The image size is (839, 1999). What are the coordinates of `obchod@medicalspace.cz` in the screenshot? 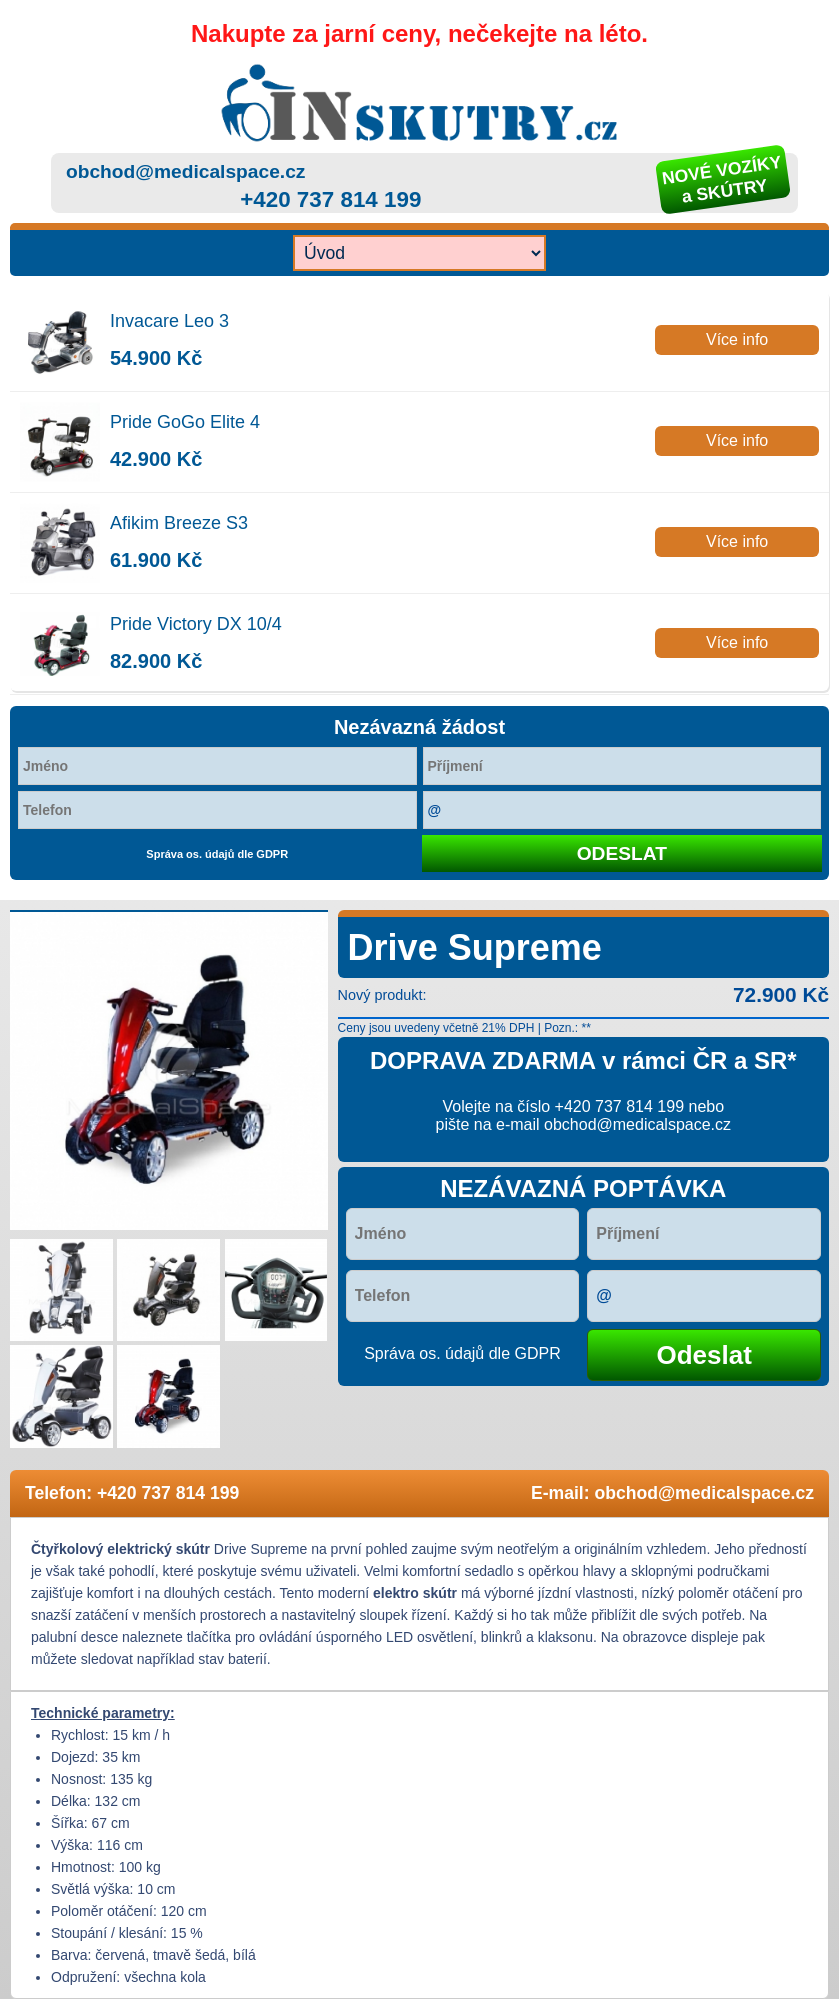 It's located at (185, 171).